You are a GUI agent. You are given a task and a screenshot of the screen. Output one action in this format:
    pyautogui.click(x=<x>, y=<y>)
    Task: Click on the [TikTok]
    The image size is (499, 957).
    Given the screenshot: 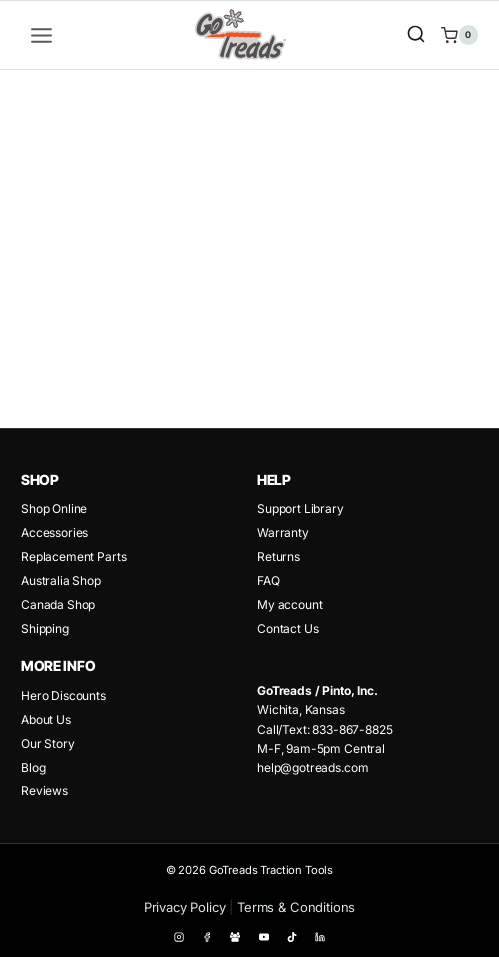 What is the action you would take?
    pyautogui.click(x=292, y=937)
    